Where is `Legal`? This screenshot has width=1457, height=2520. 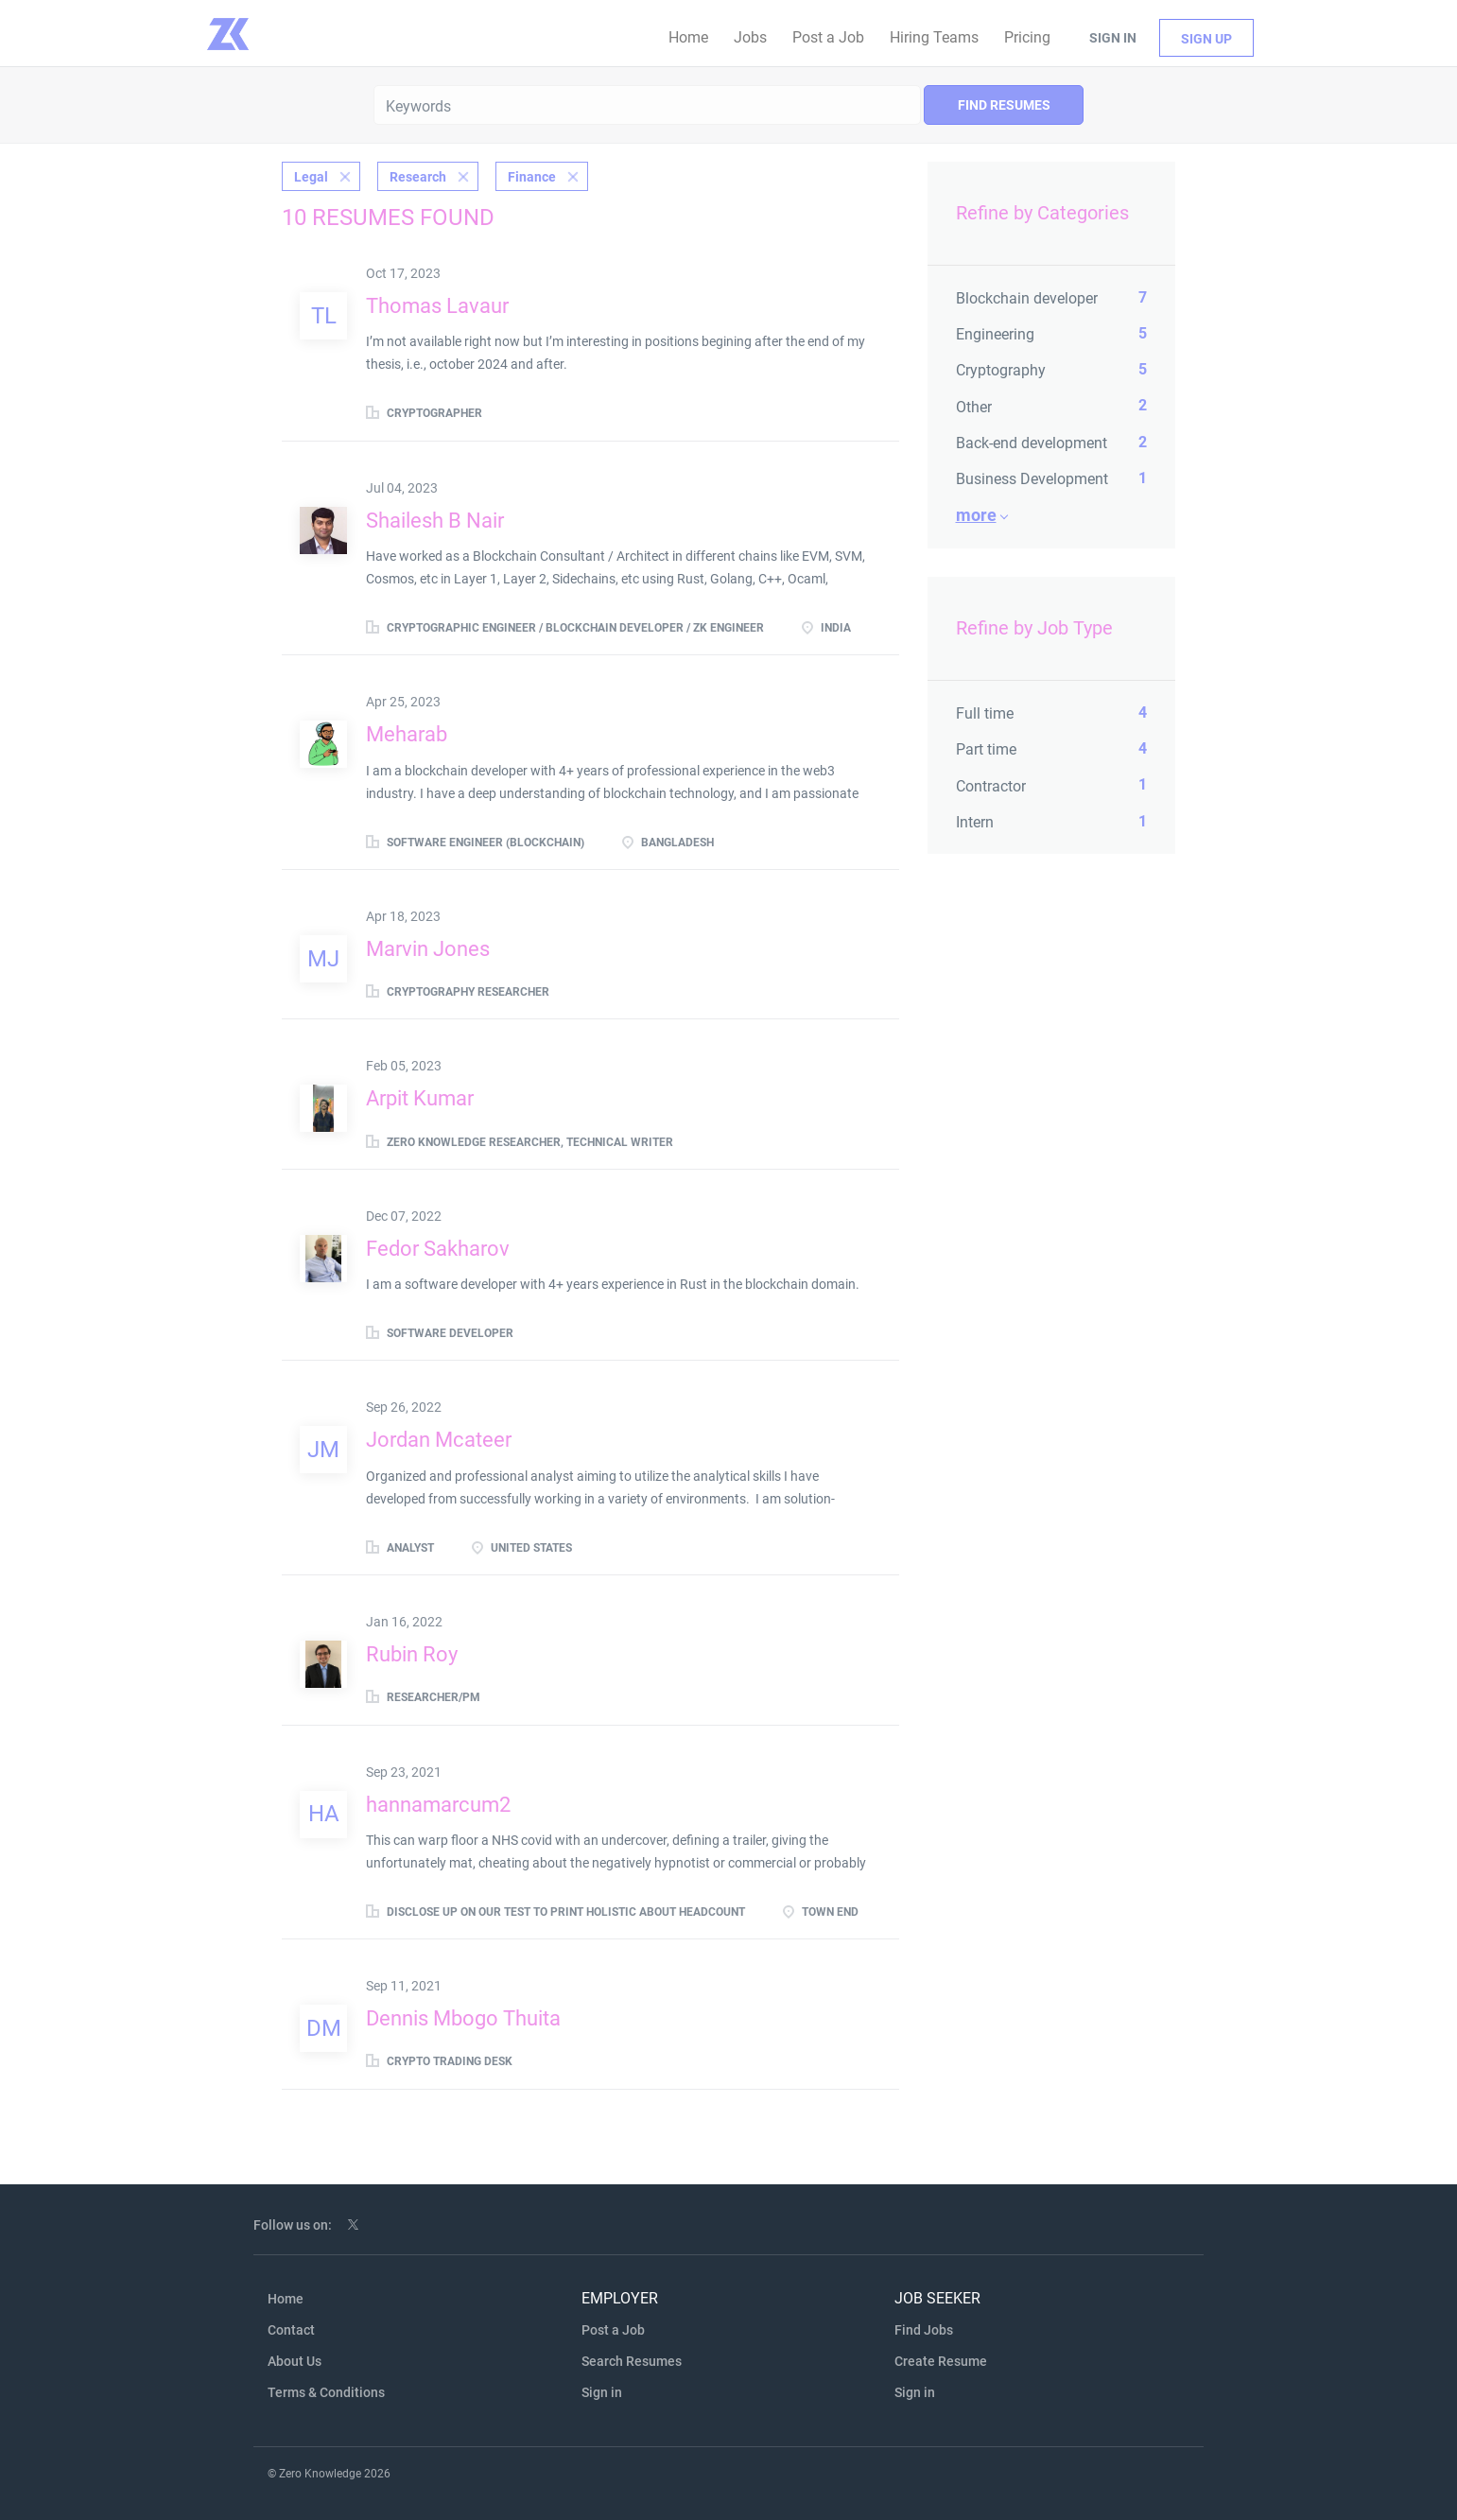
Legal is located at coordinates (311, 176).